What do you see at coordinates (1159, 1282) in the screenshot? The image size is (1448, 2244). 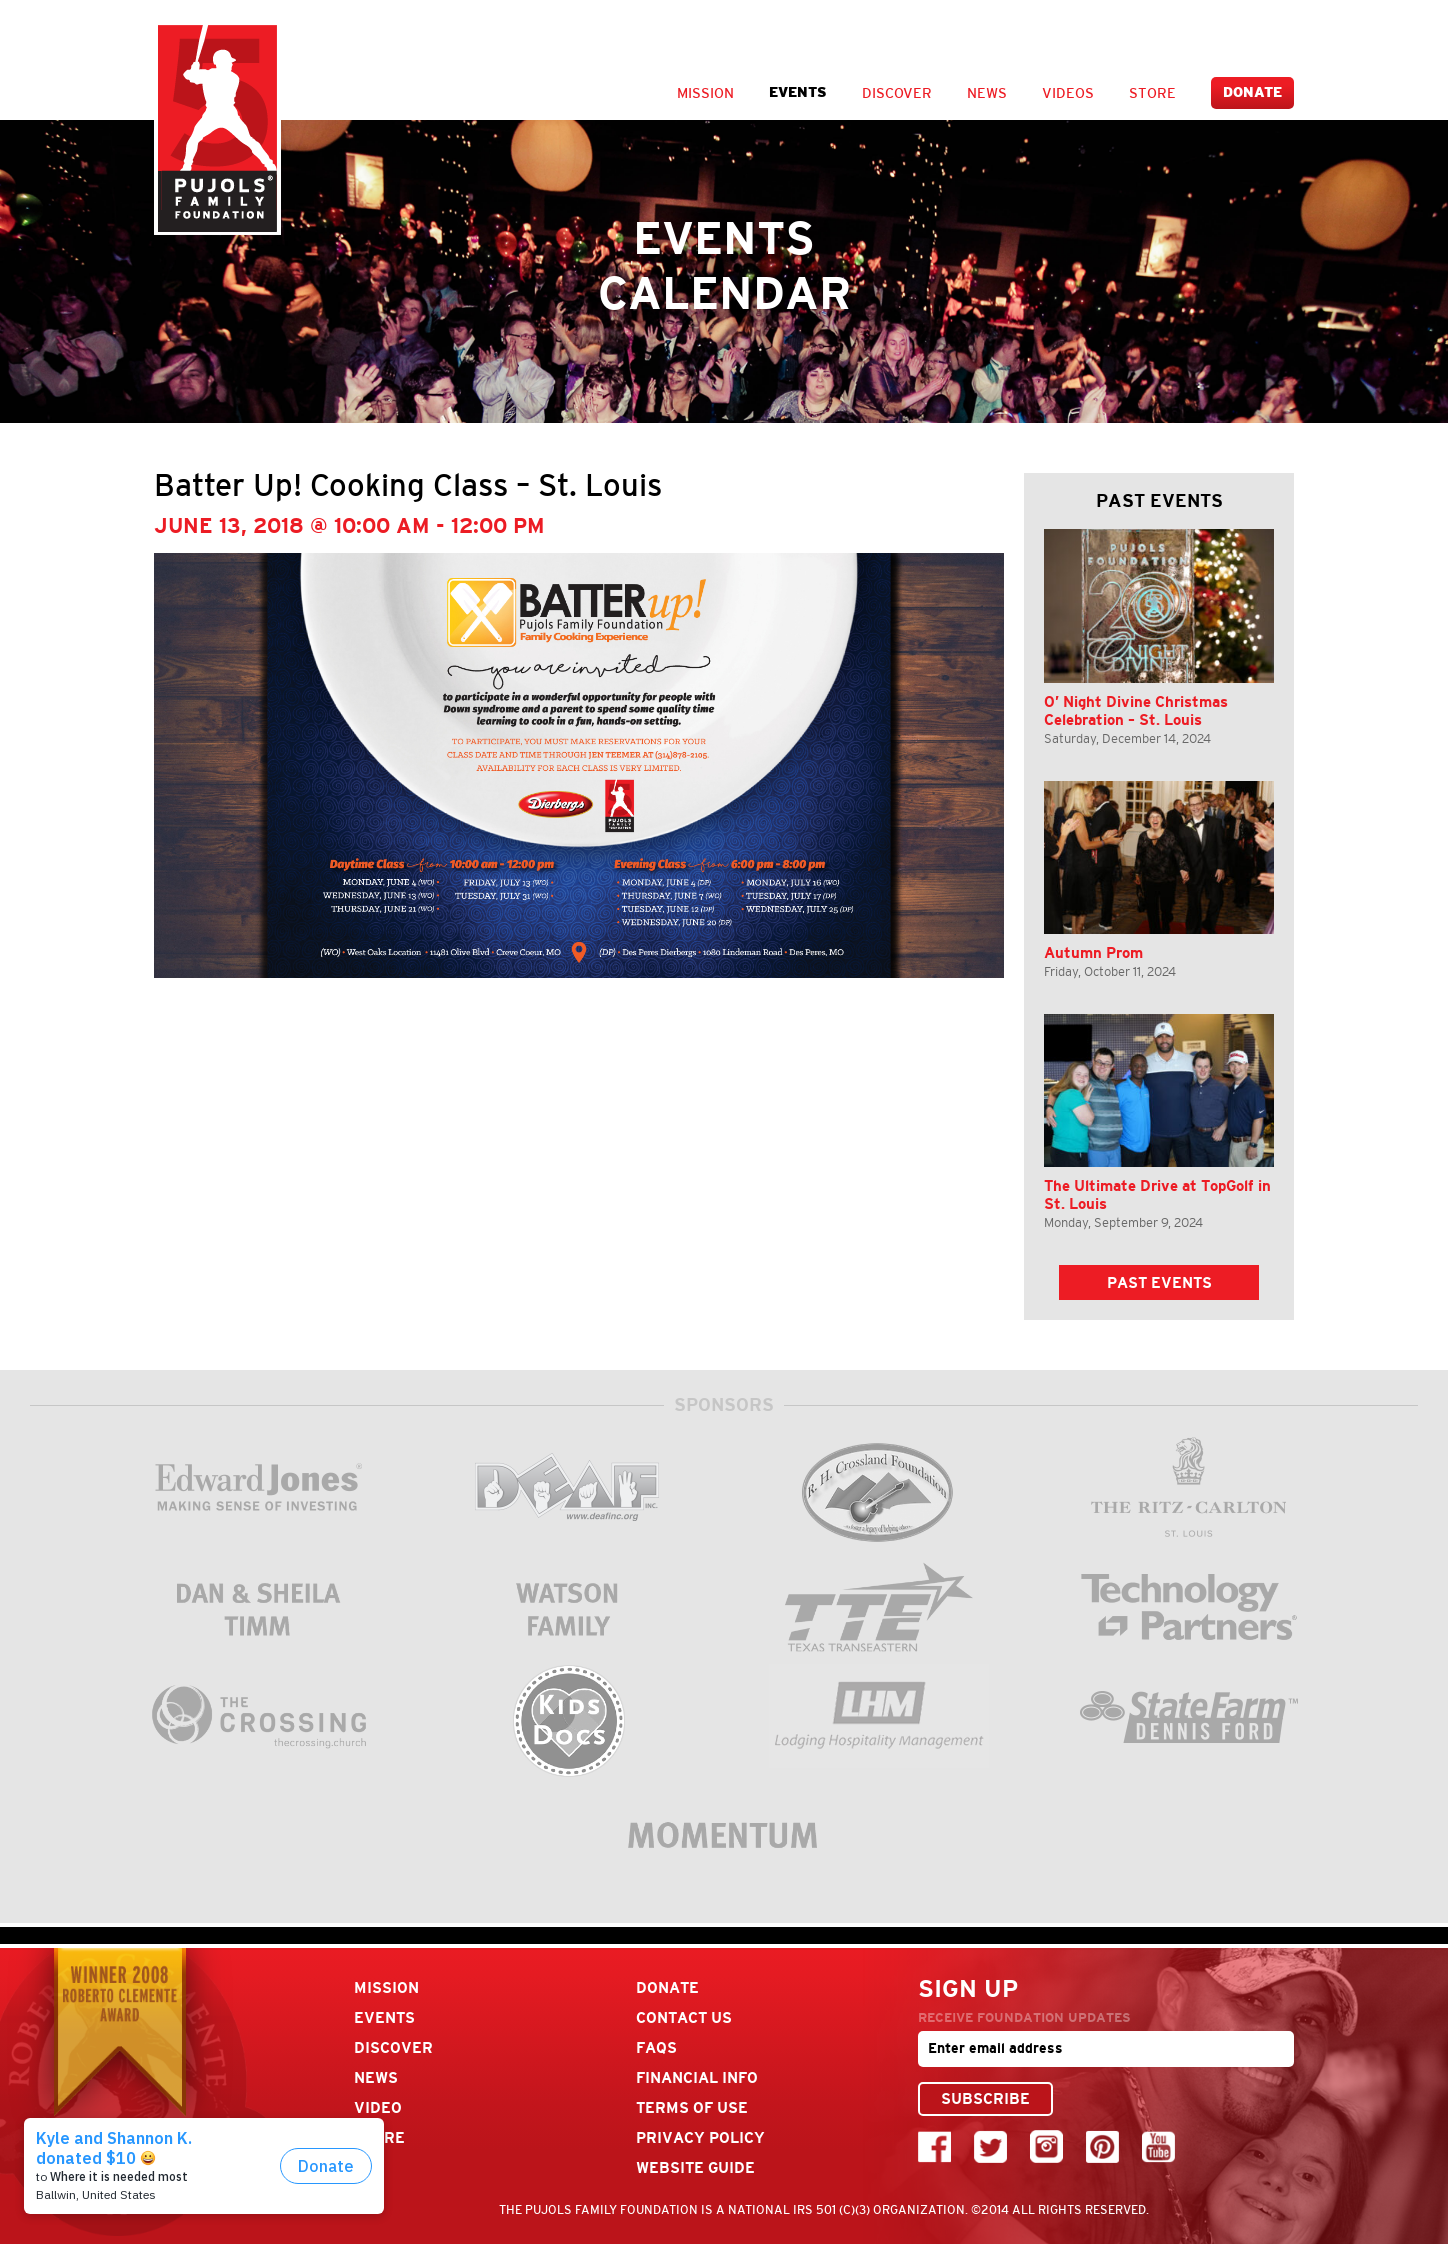 I see `Past Events` at bounding box center [1159, 1282].